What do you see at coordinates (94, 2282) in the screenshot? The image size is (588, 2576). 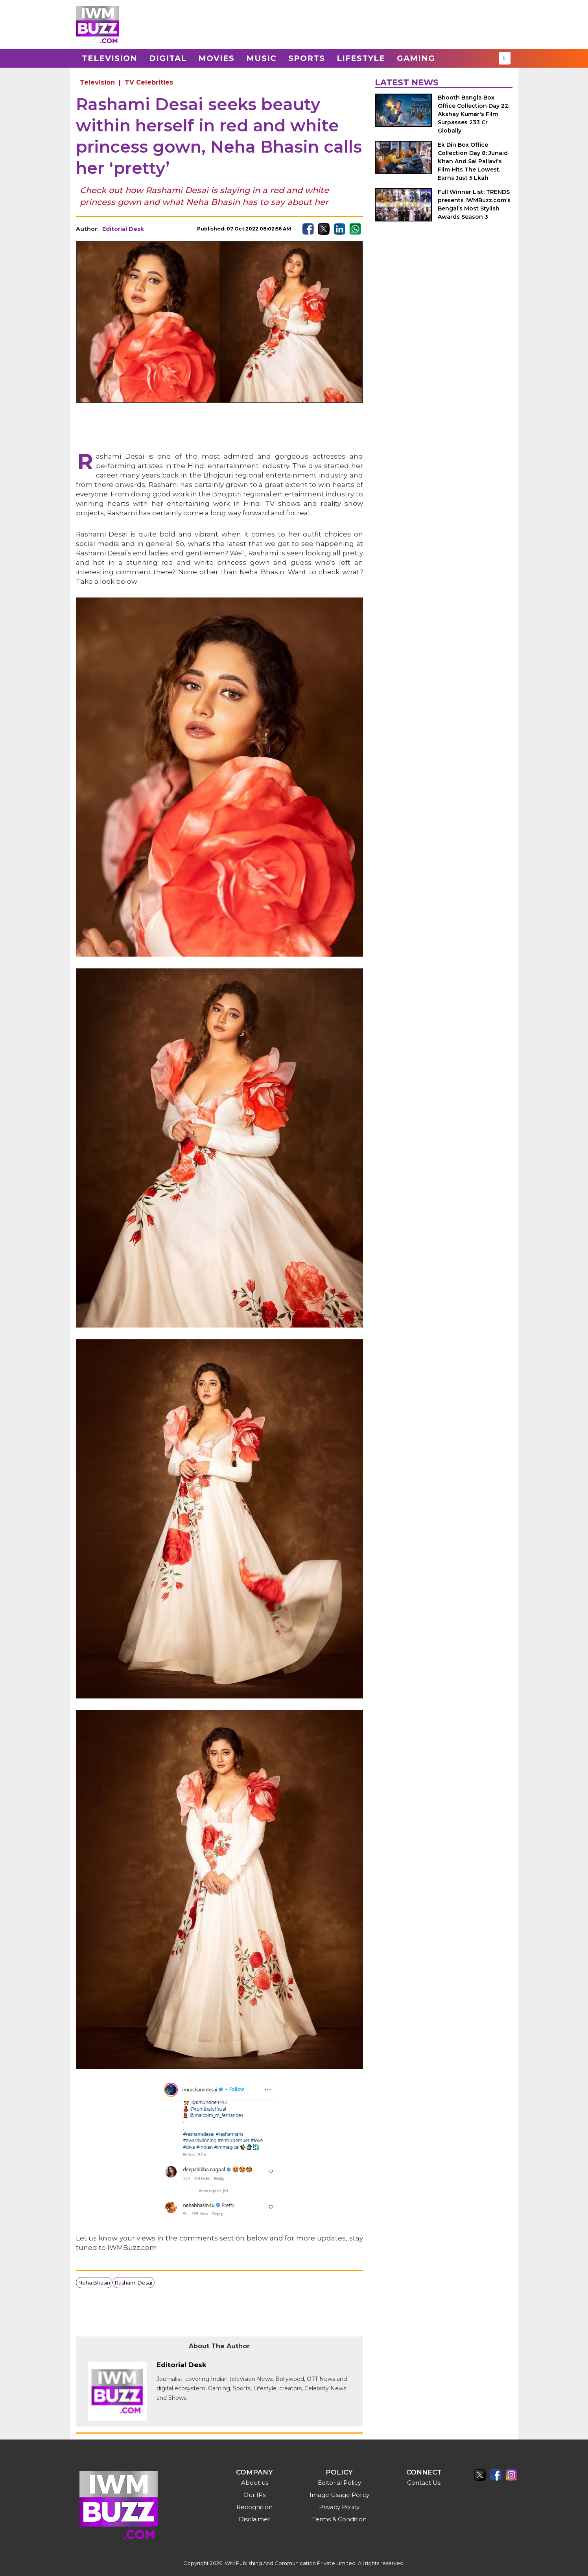 I see `Neha Bhasin` at bounding box center [94, 2282].